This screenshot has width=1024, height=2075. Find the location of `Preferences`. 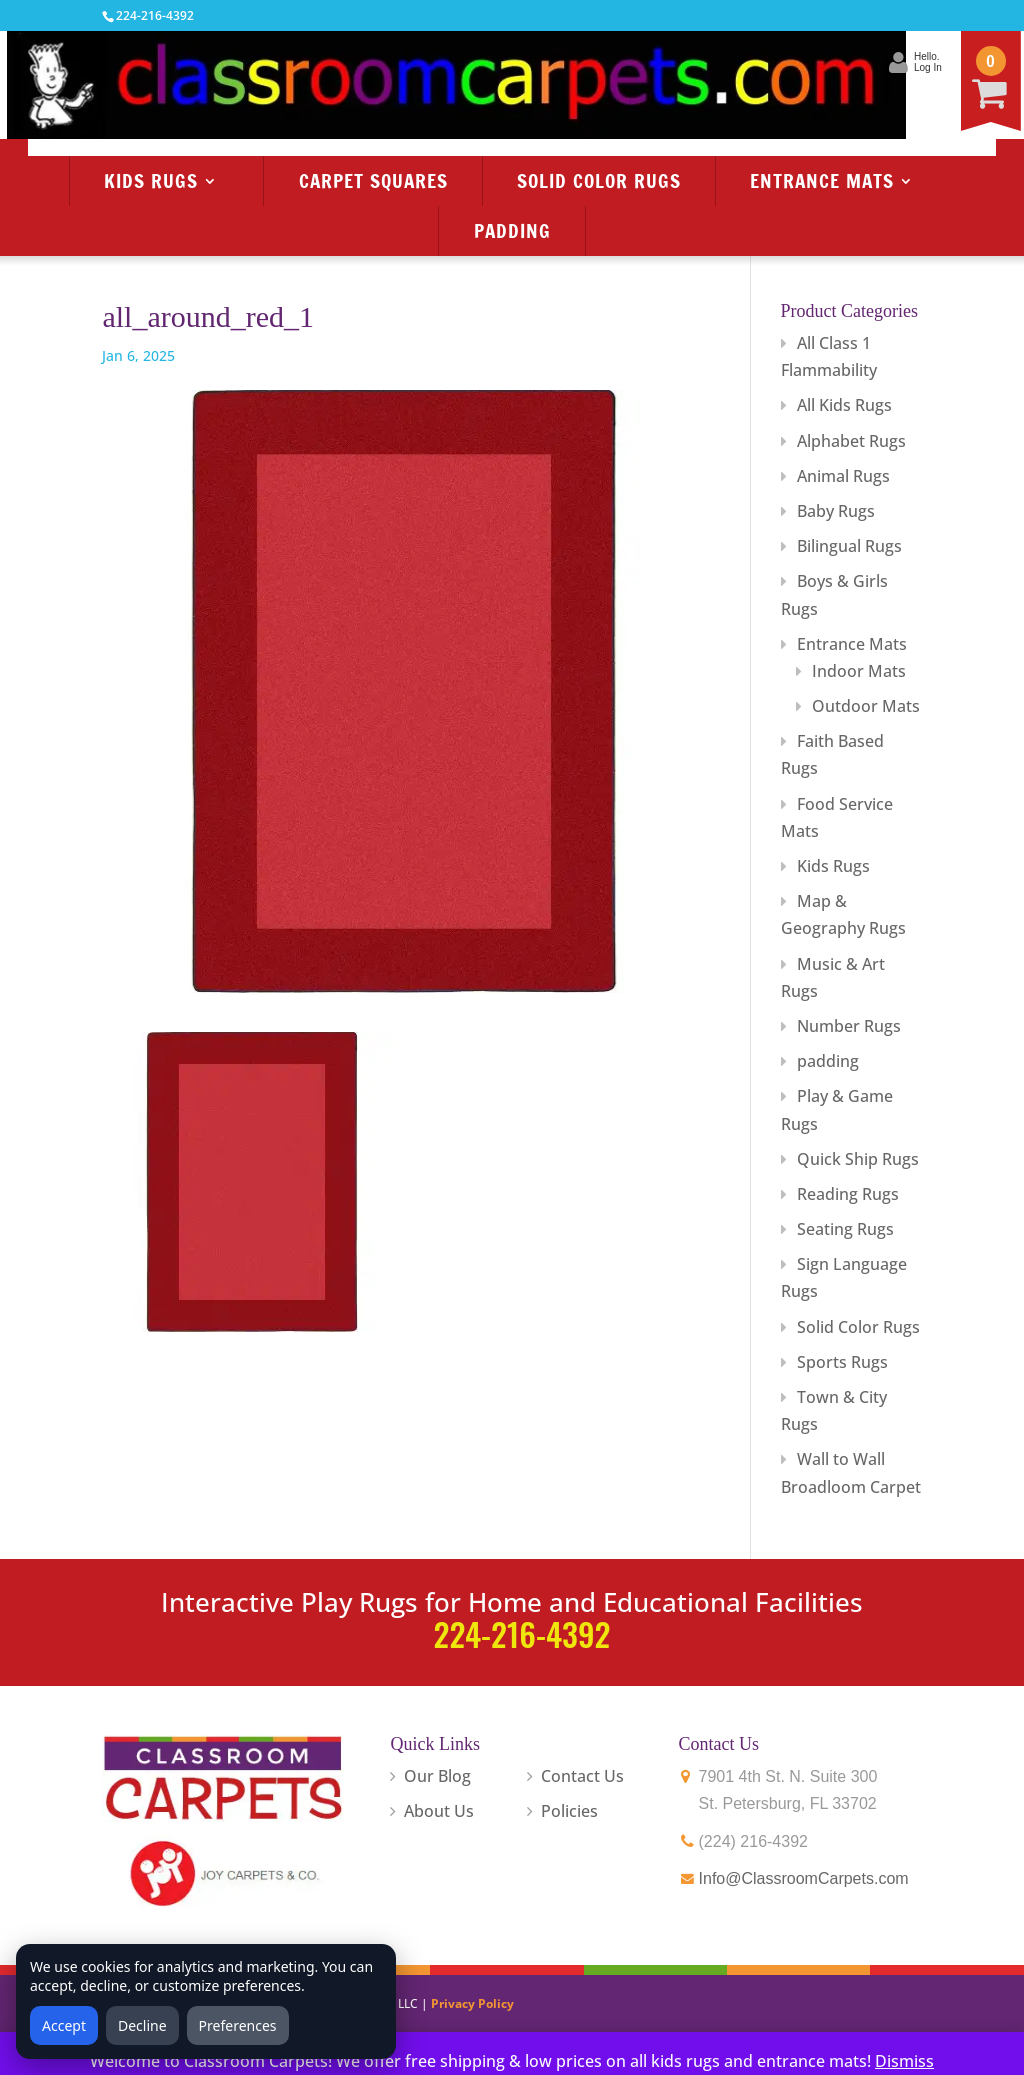

Preferences is located at coordinates (238, 2025).